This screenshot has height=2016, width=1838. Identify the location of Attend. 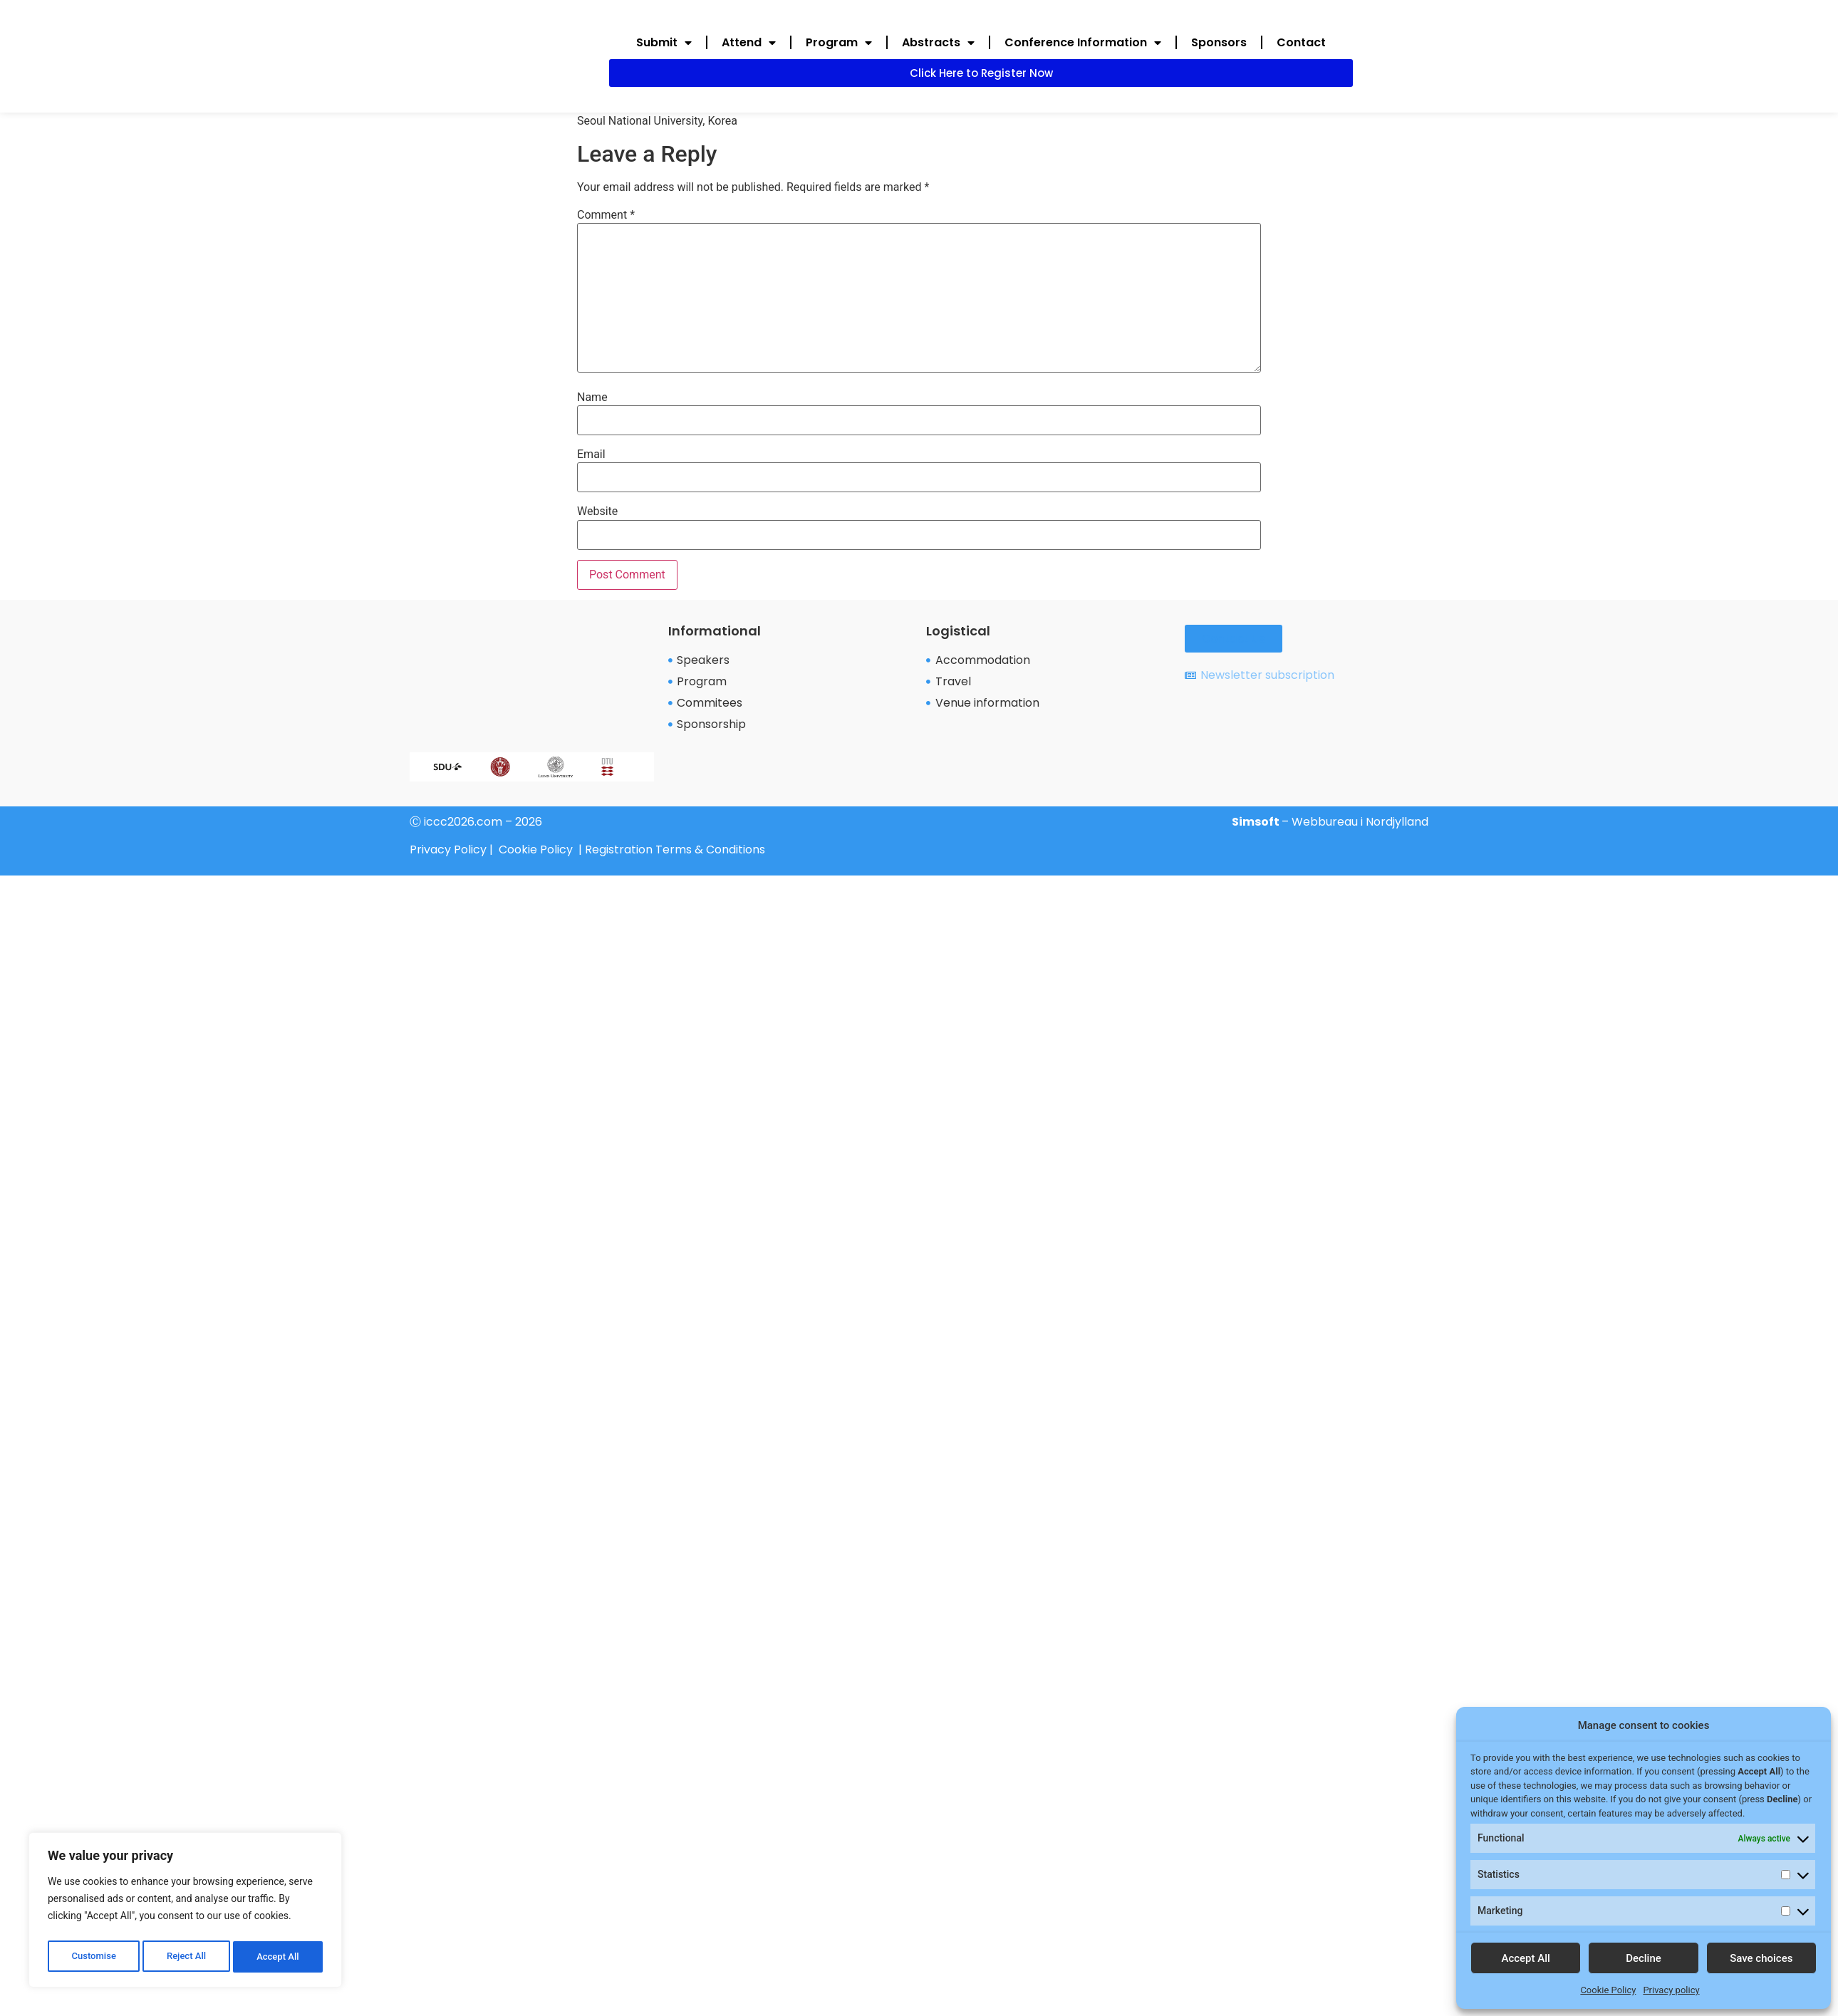
(749, 43).